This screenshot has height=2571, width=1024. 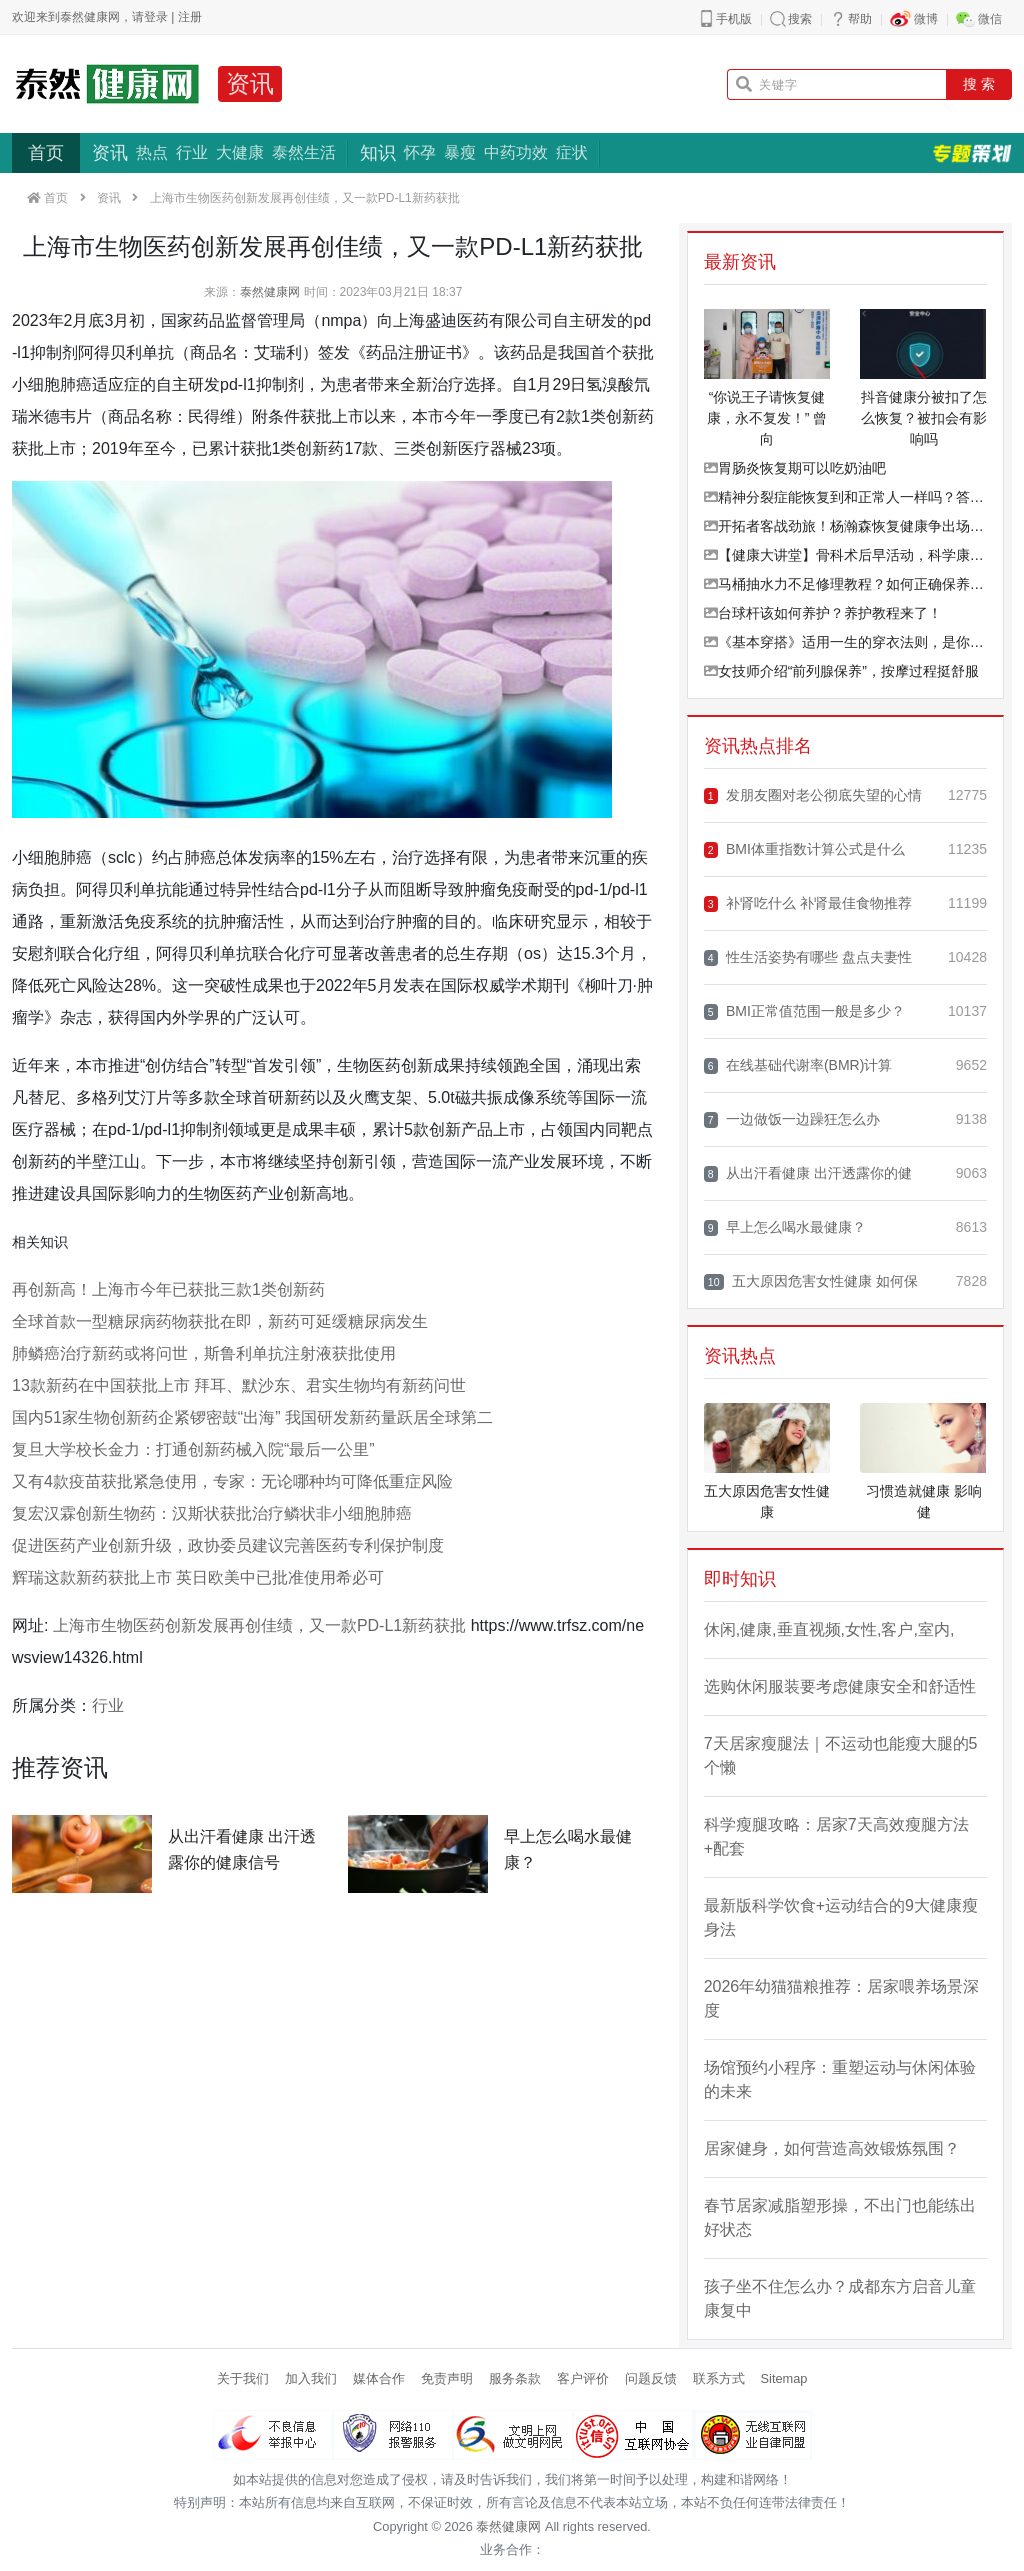 I want to click on 肺鳞癌治疗新药或将问世，斯鲁利单抗注射液获批使用, so click(x=204, y=1353).